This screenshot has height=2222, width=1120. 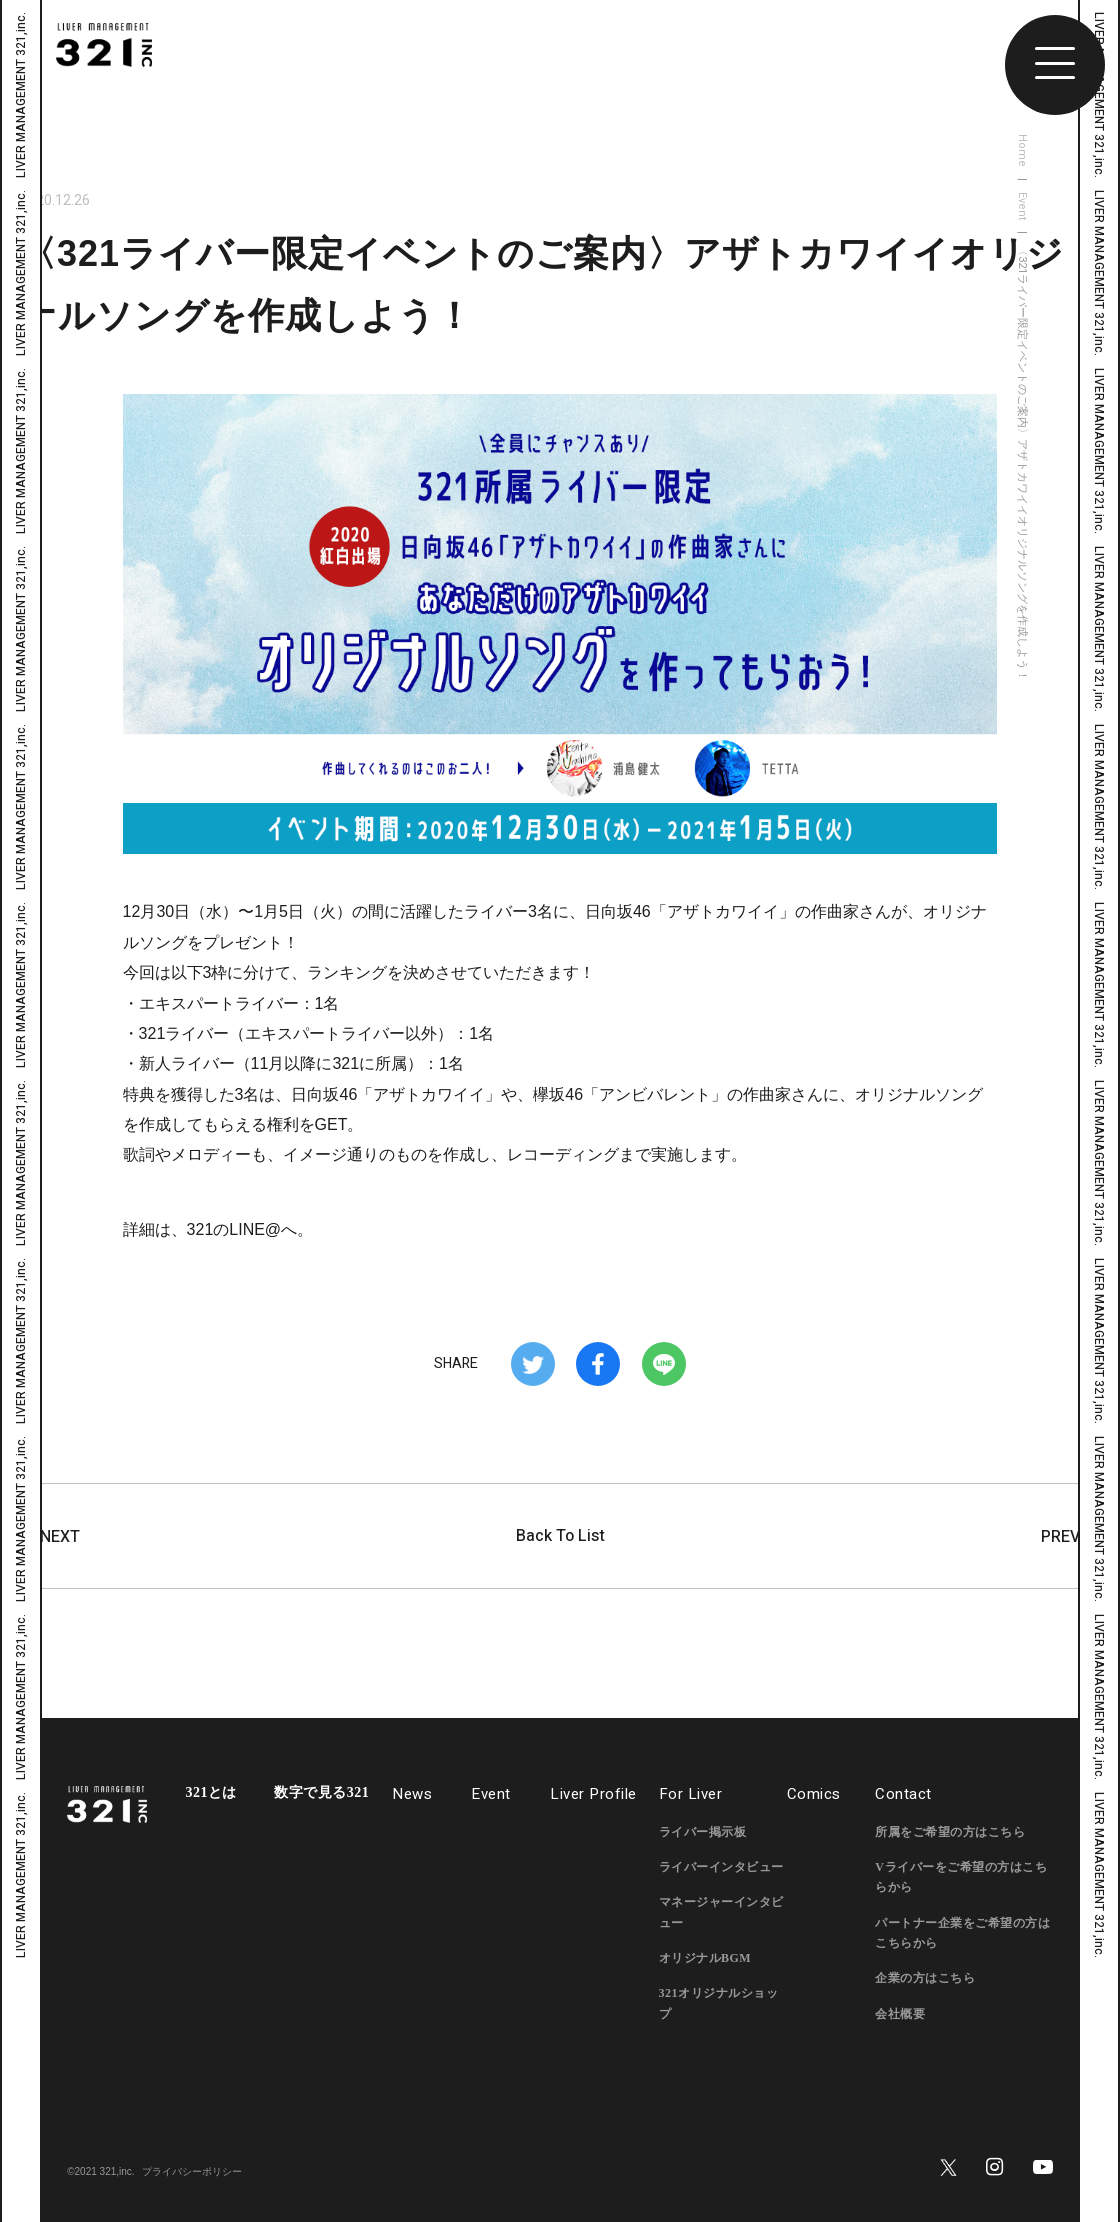 I want to click on 数字で見る321, so click(x=321, y=1793).